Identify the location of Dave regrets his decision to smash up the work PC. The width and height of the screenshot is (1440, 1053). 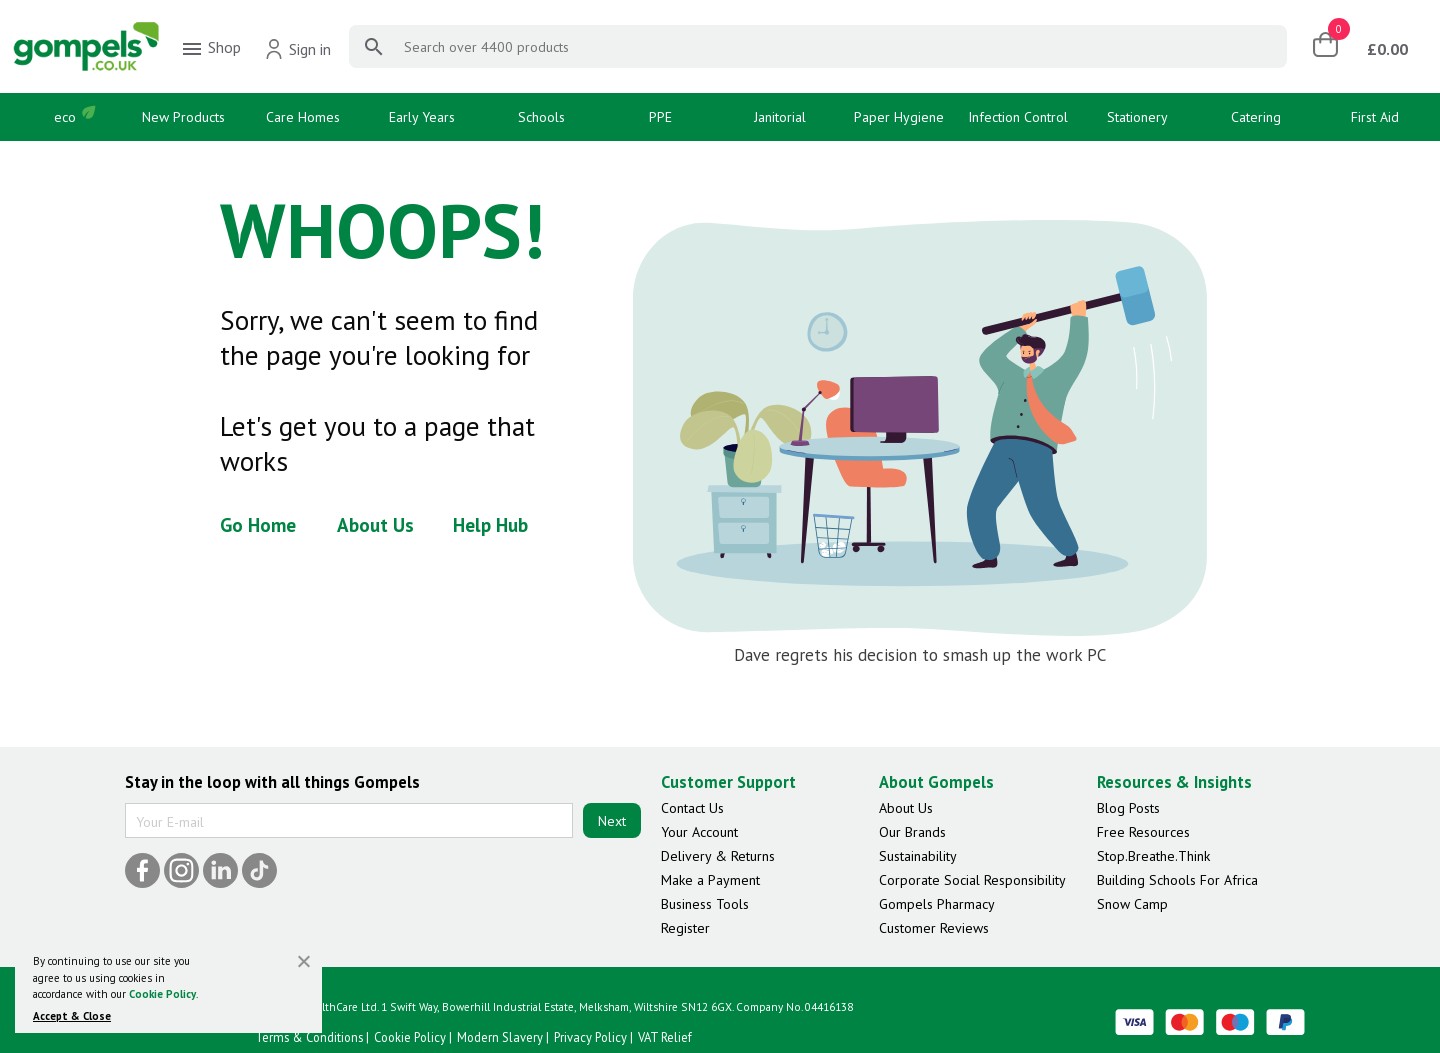
(920, 655).